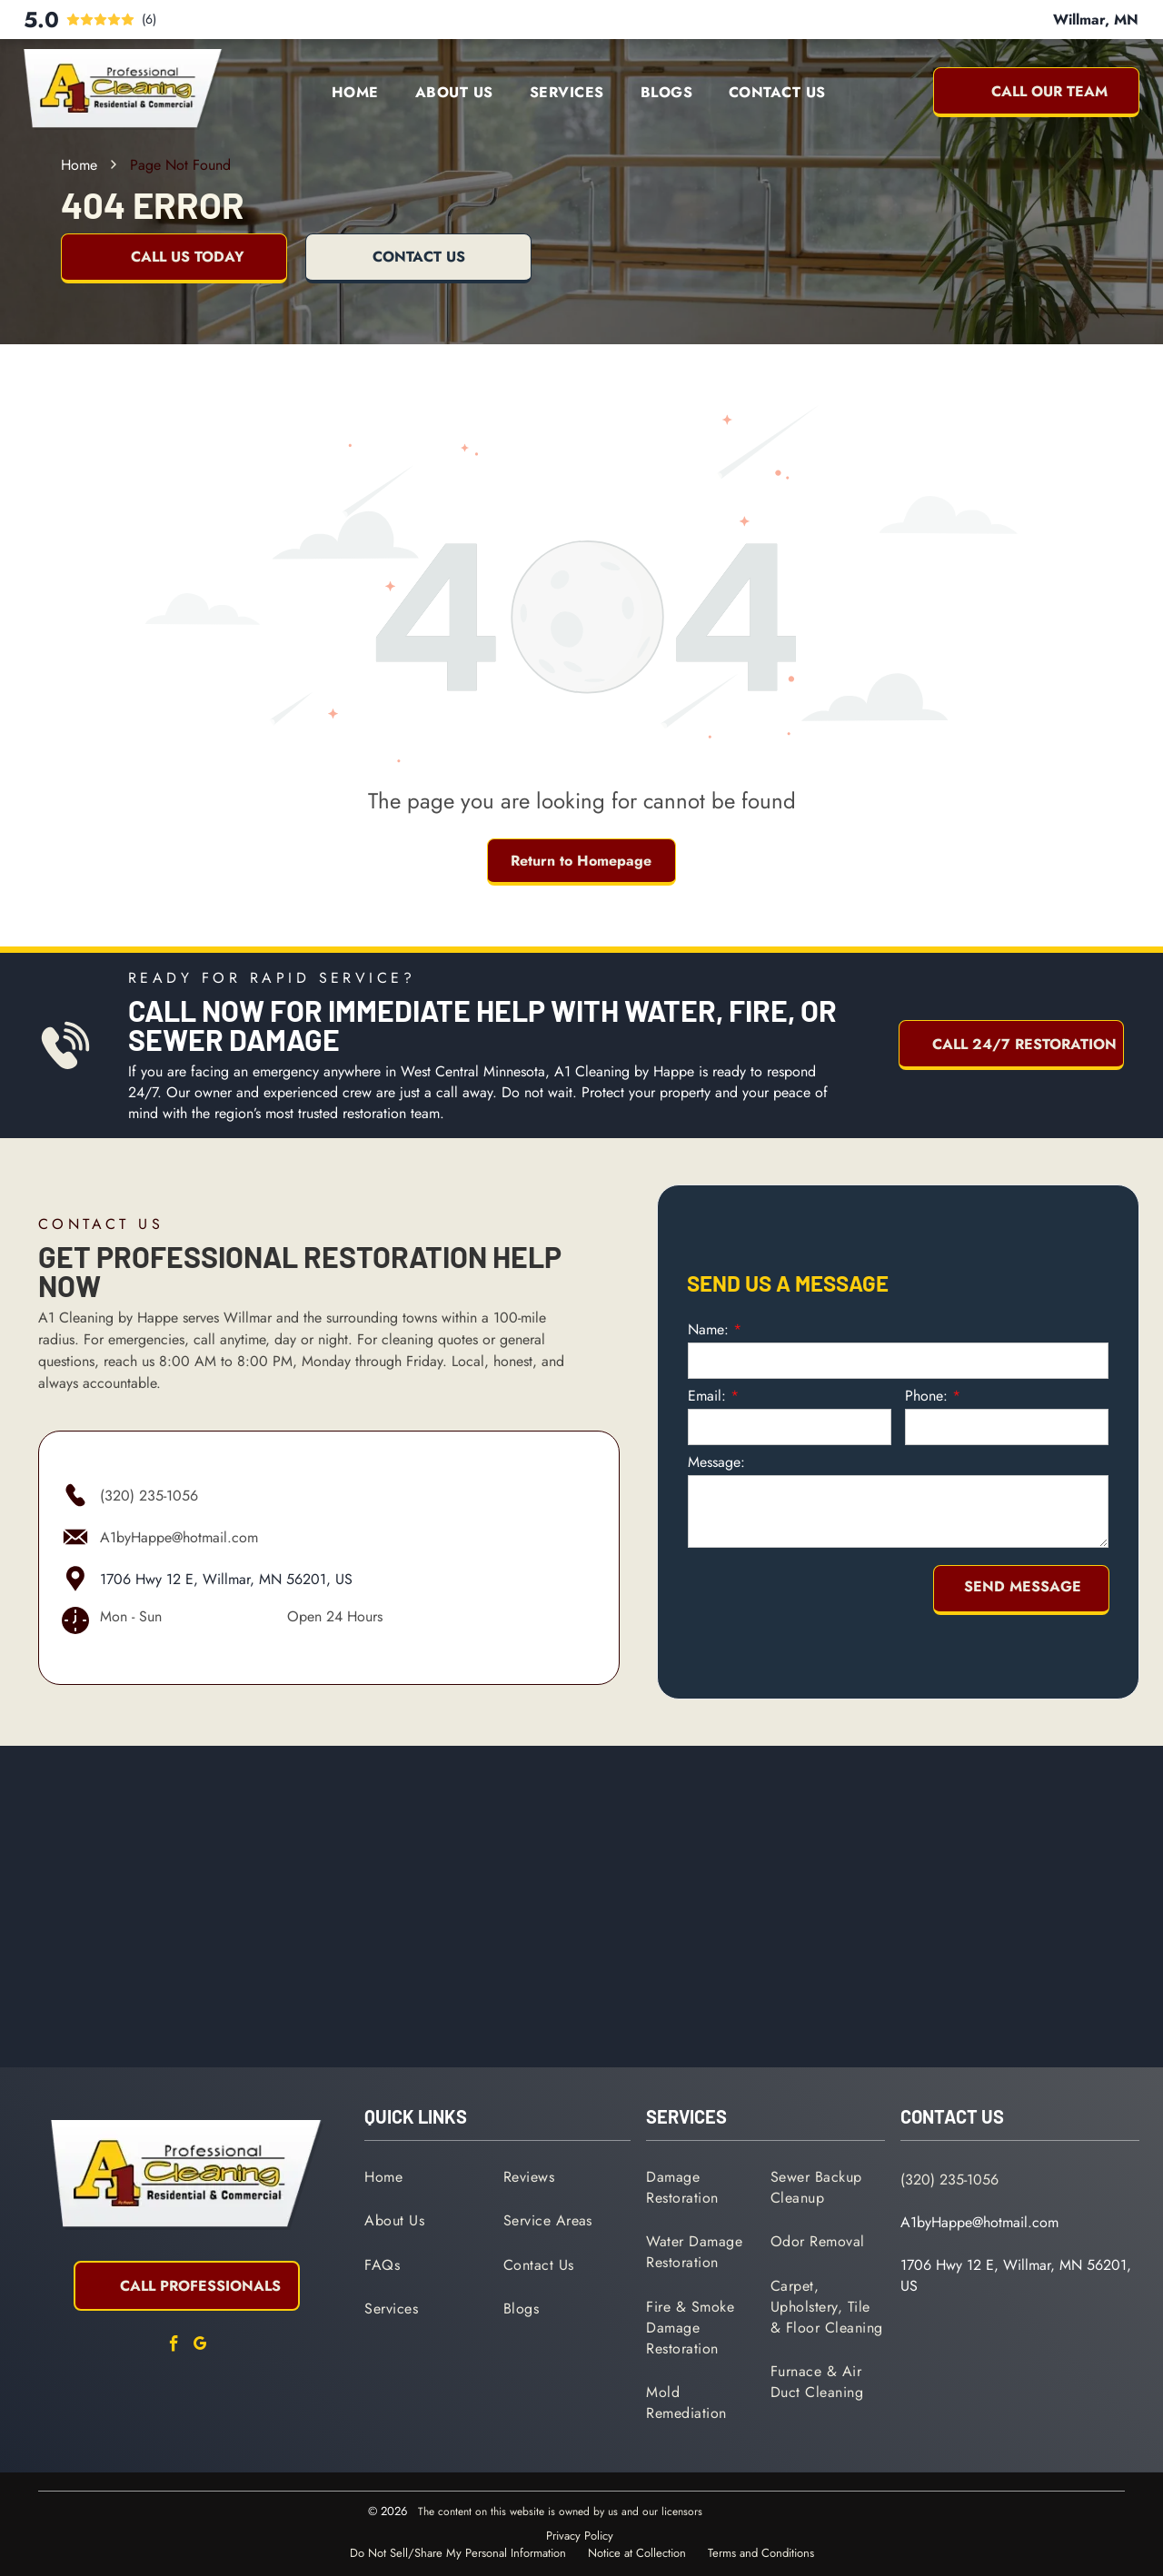  Describe the element at coordinates (708, 1318) in the screenshot. I see `Name:` at that location.